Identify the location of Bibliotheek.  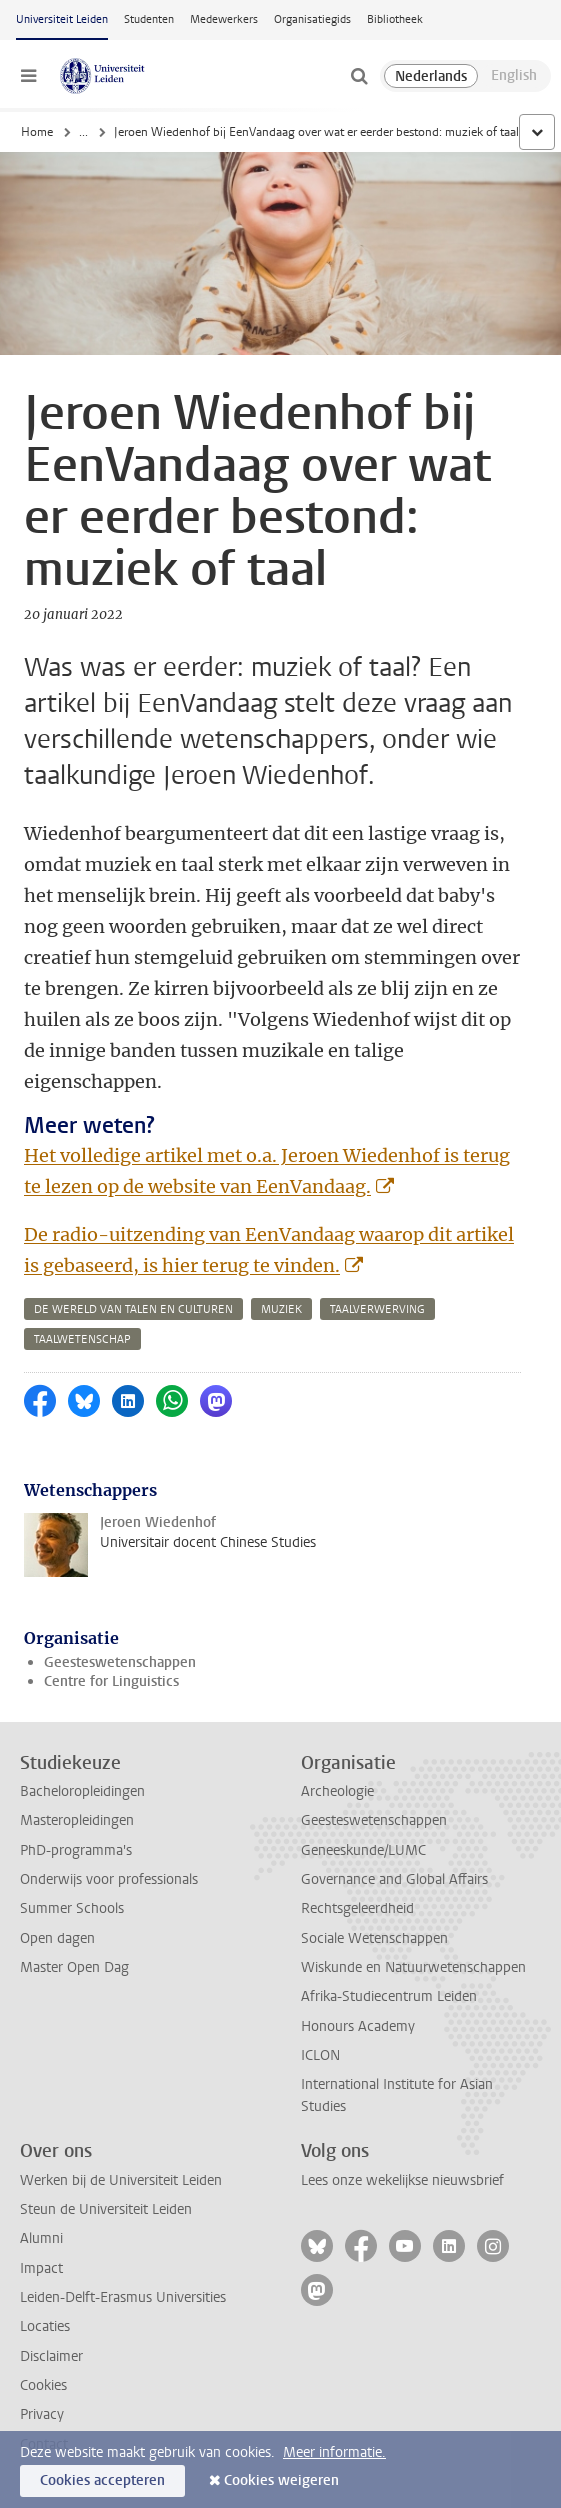
(395, 19).